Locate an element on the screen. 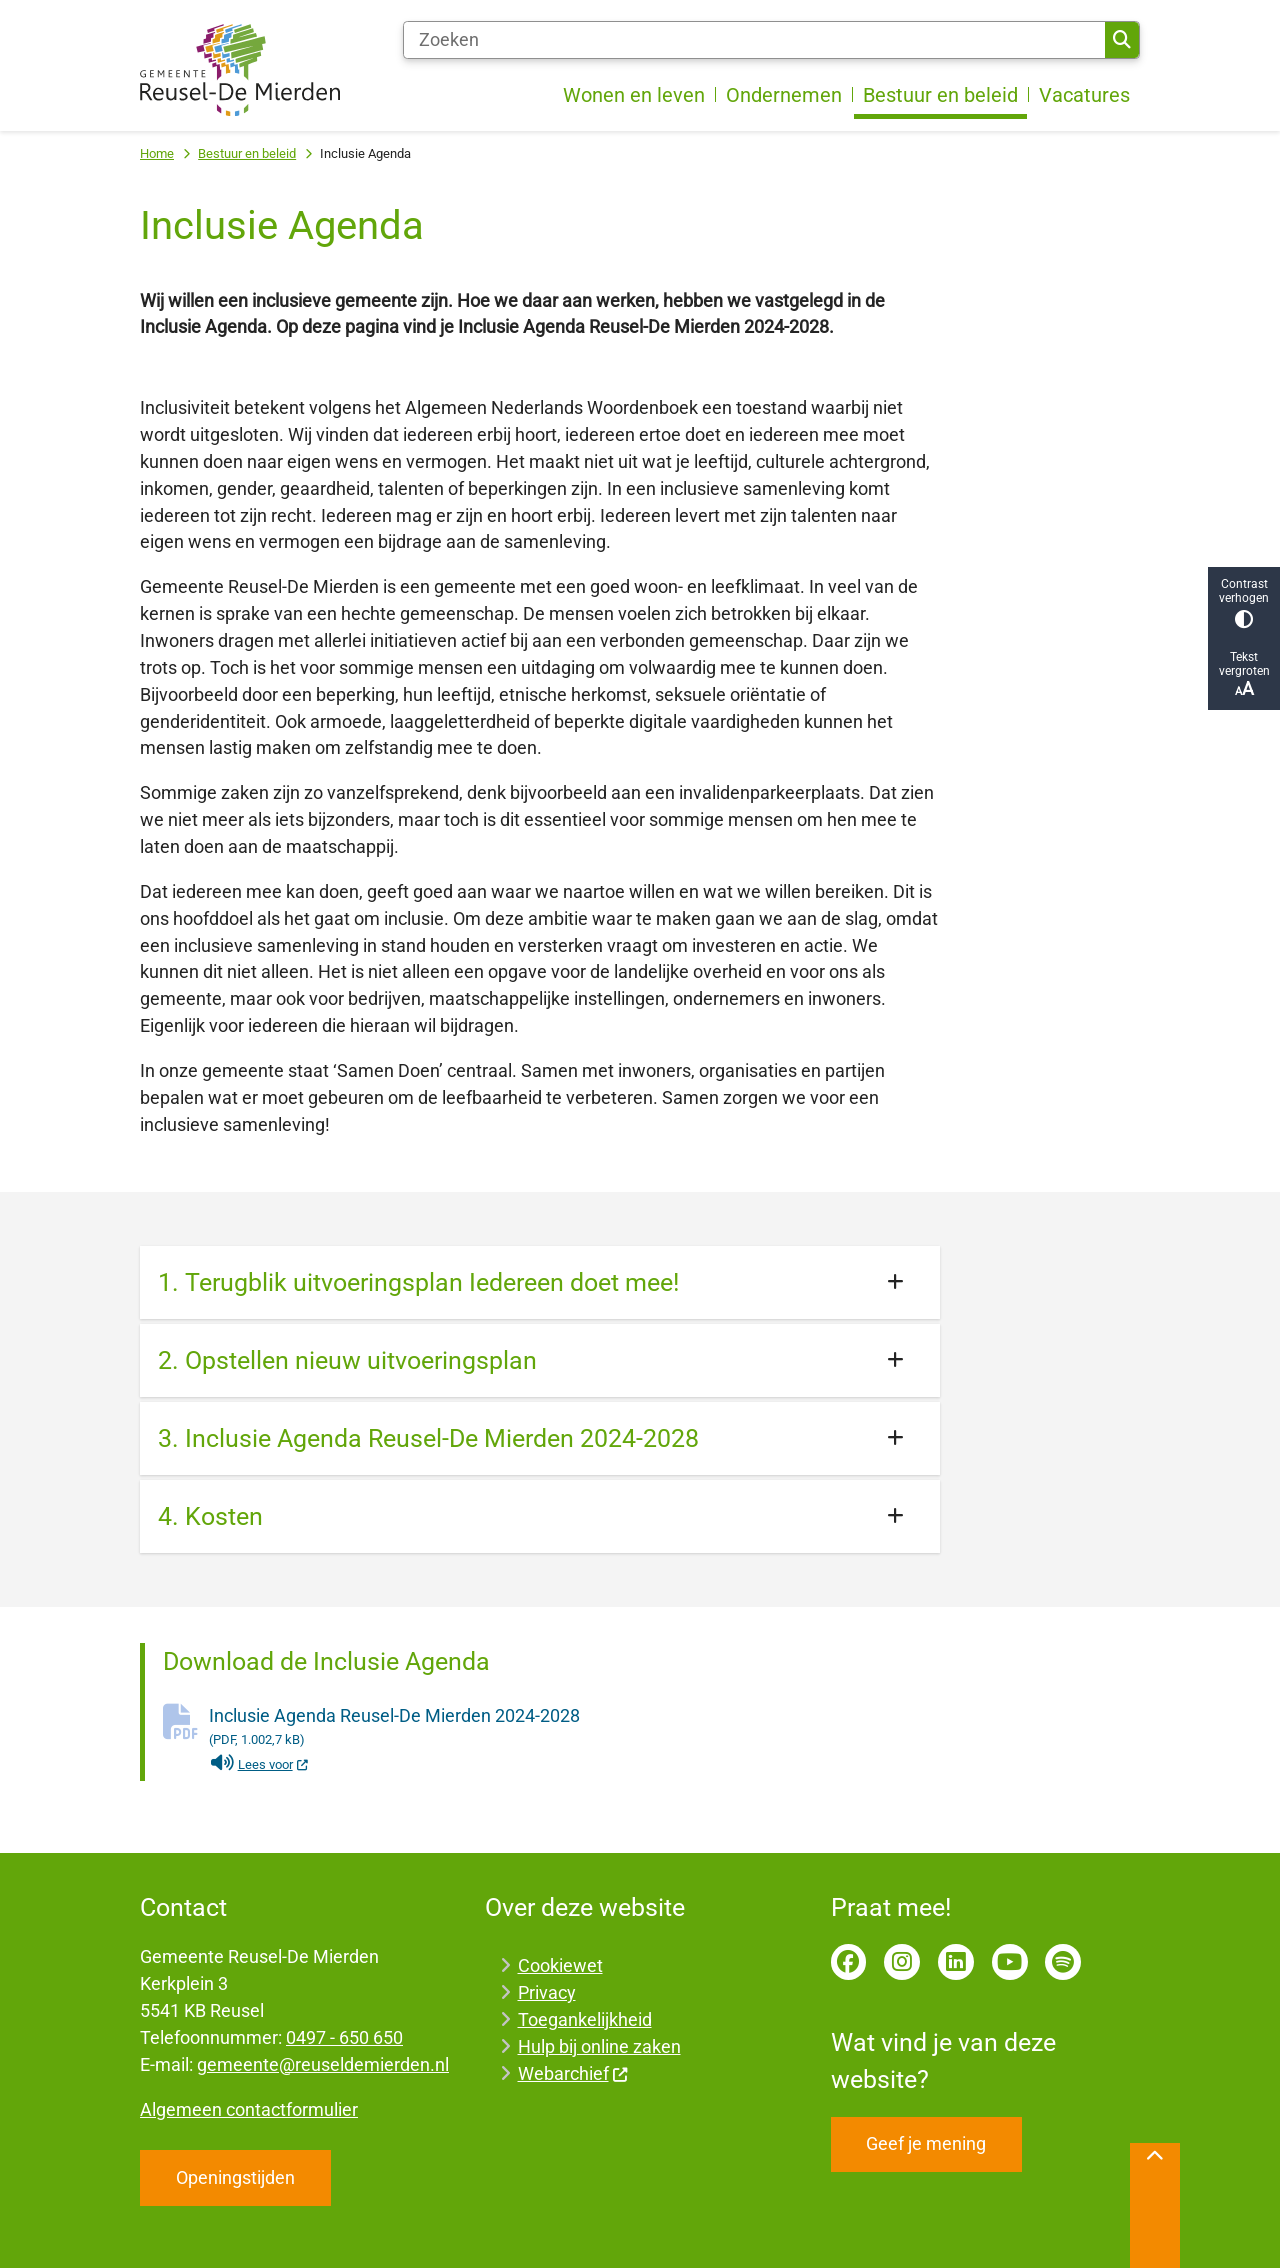 This screenshot has height=2268, width=1280. Privacy is located at coordinates (547, 1992).